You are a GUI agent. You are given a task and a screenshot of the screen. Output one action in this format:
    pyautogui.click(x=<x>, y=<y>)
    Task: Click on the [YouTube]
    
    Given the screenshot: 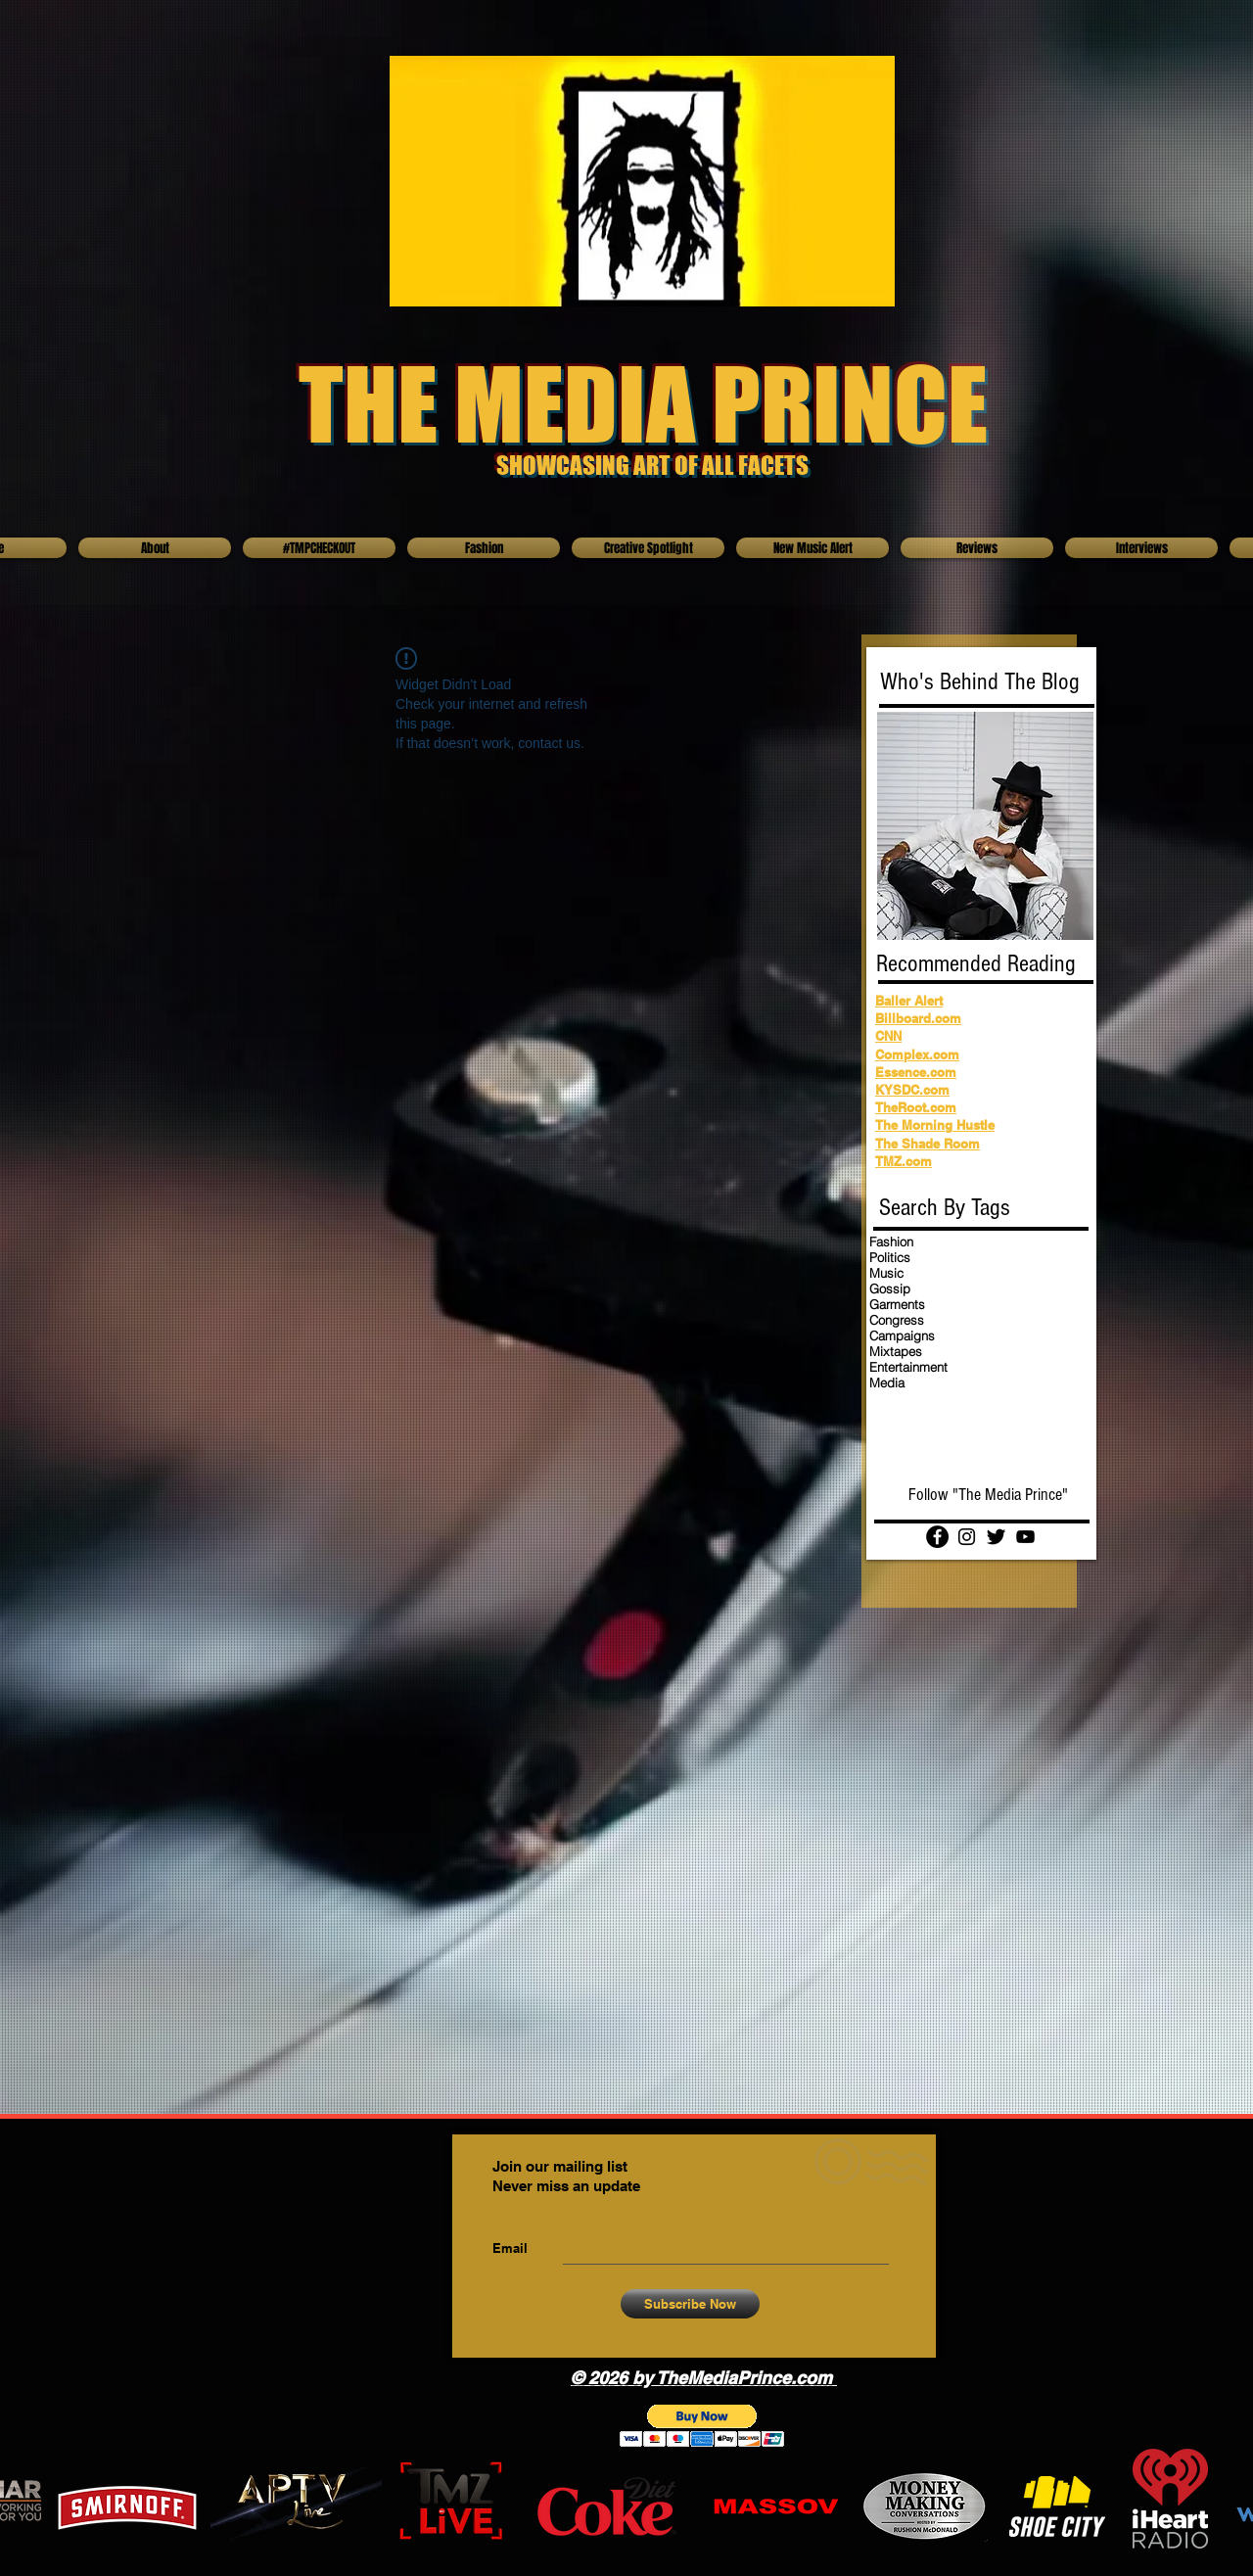 What is the action you would take?
    pyautogui.click(x=1025, y=1536)
    